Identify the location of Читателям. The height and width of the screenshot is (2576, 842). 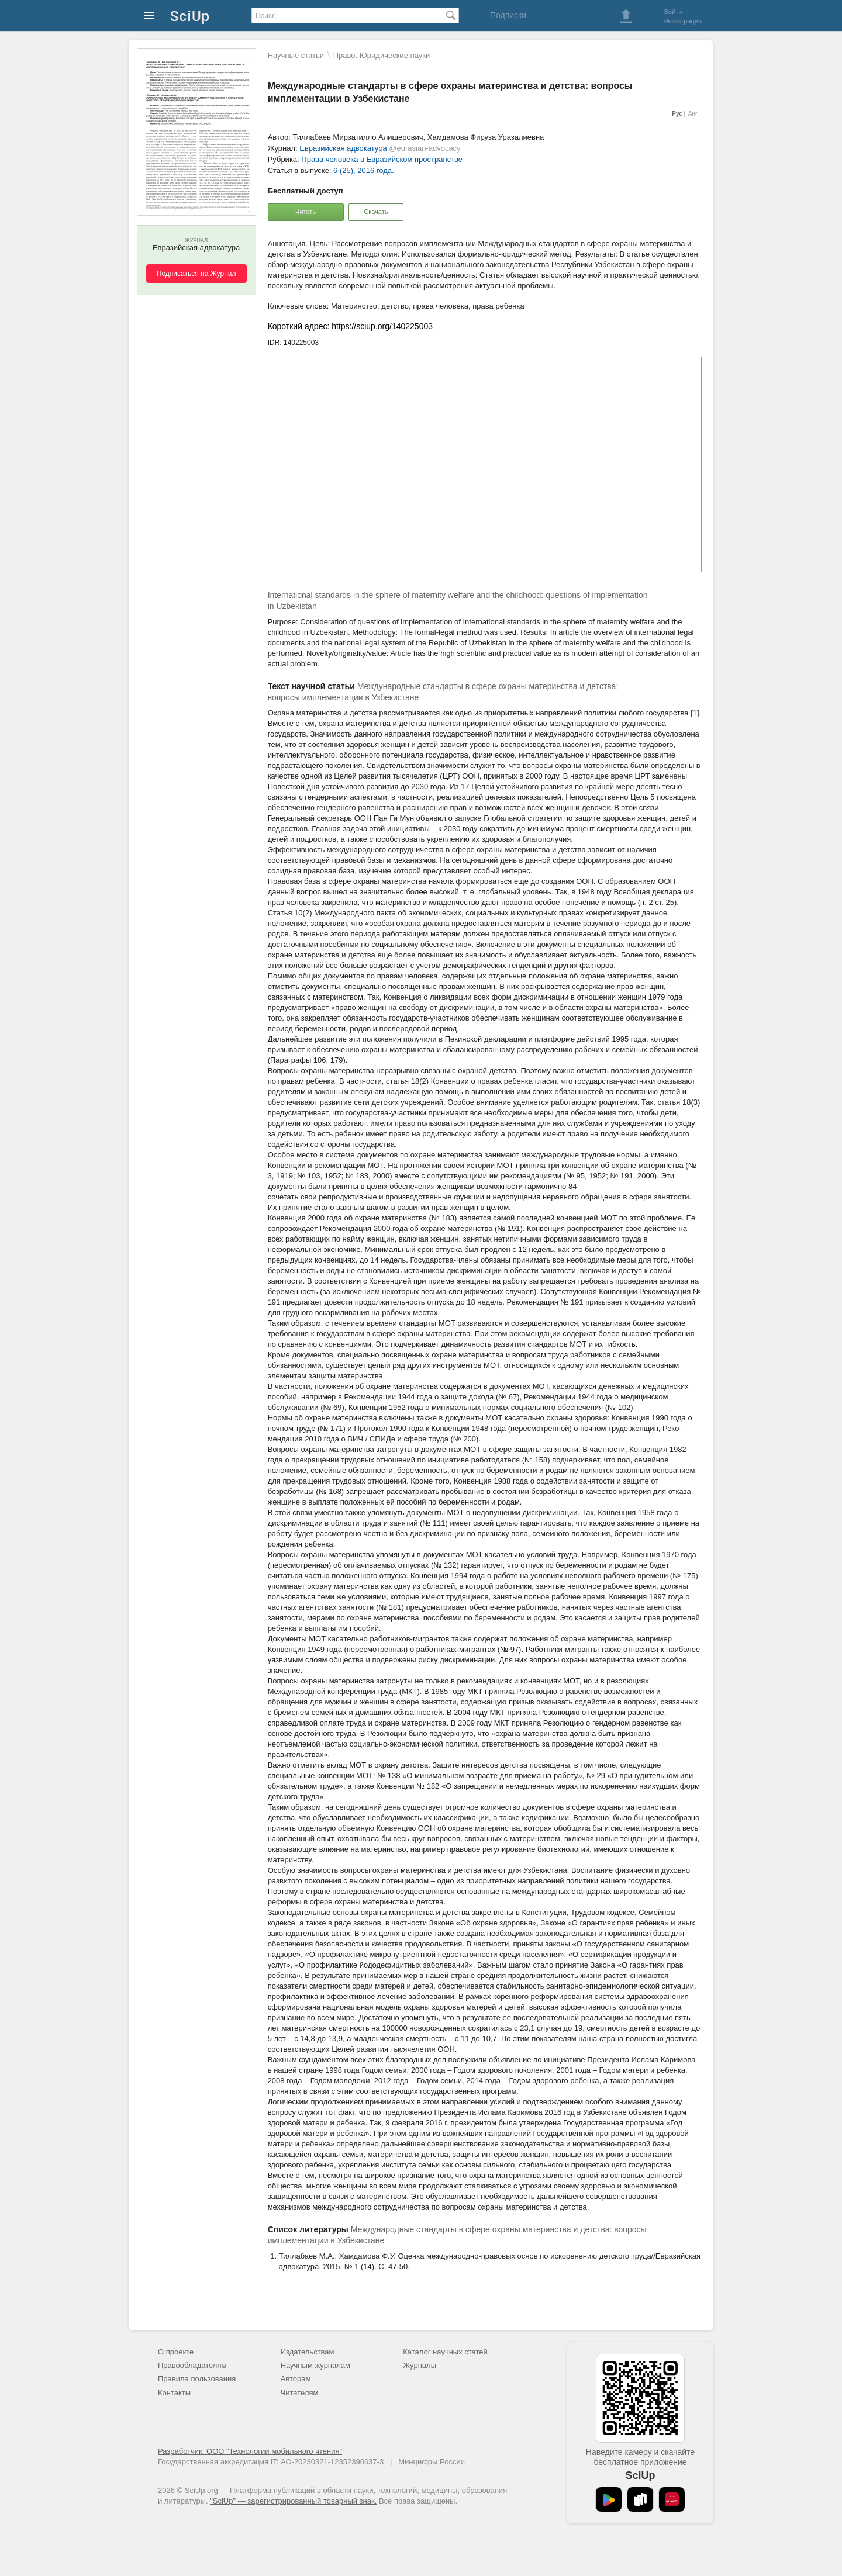
(300, 2392).